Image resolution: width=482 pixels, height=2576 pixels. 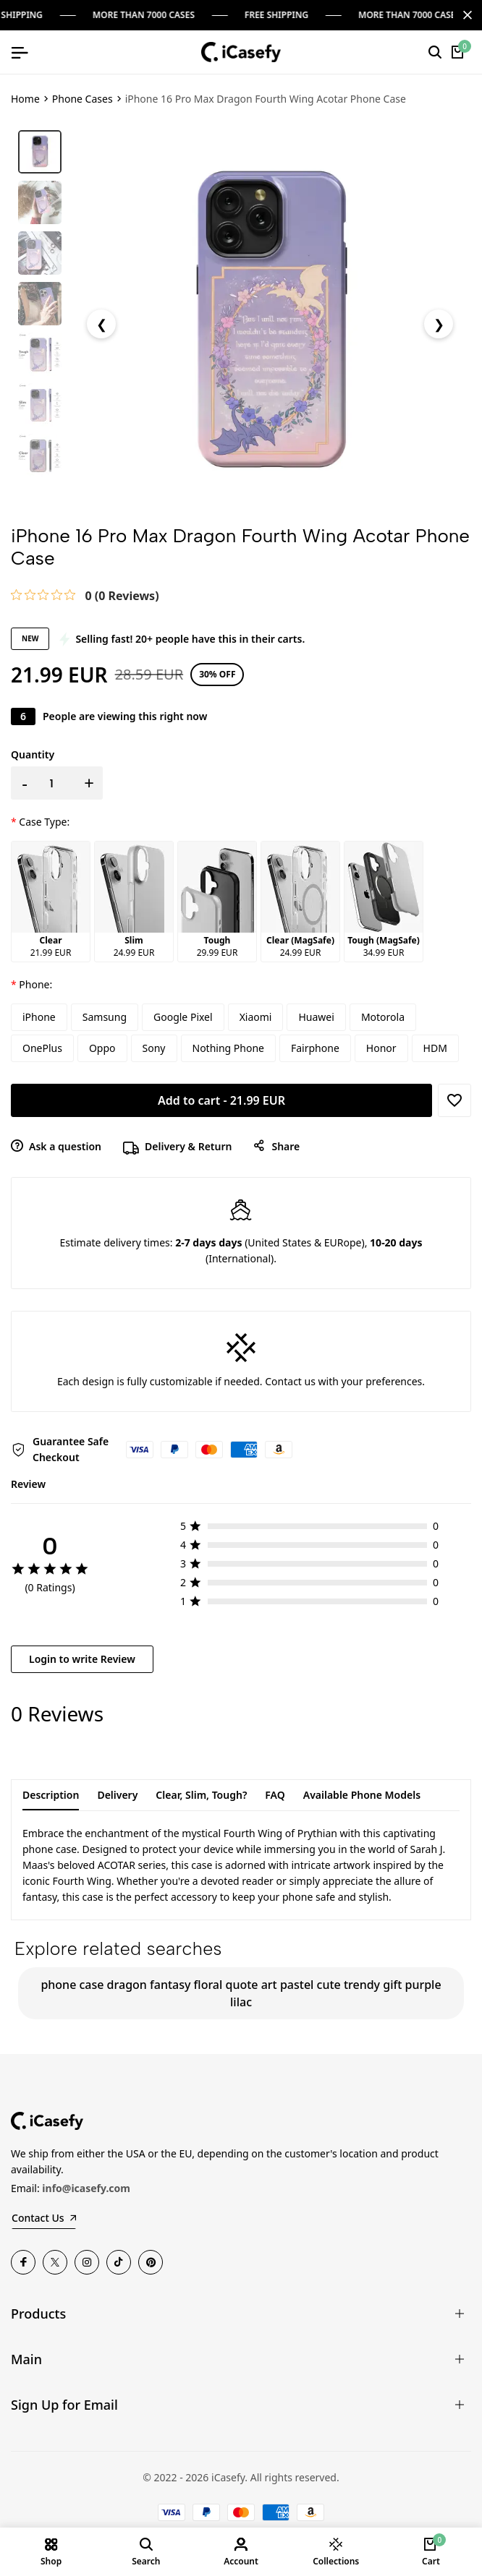 I want to click on ❮ [Previous Image], so click(x=101, y=324).